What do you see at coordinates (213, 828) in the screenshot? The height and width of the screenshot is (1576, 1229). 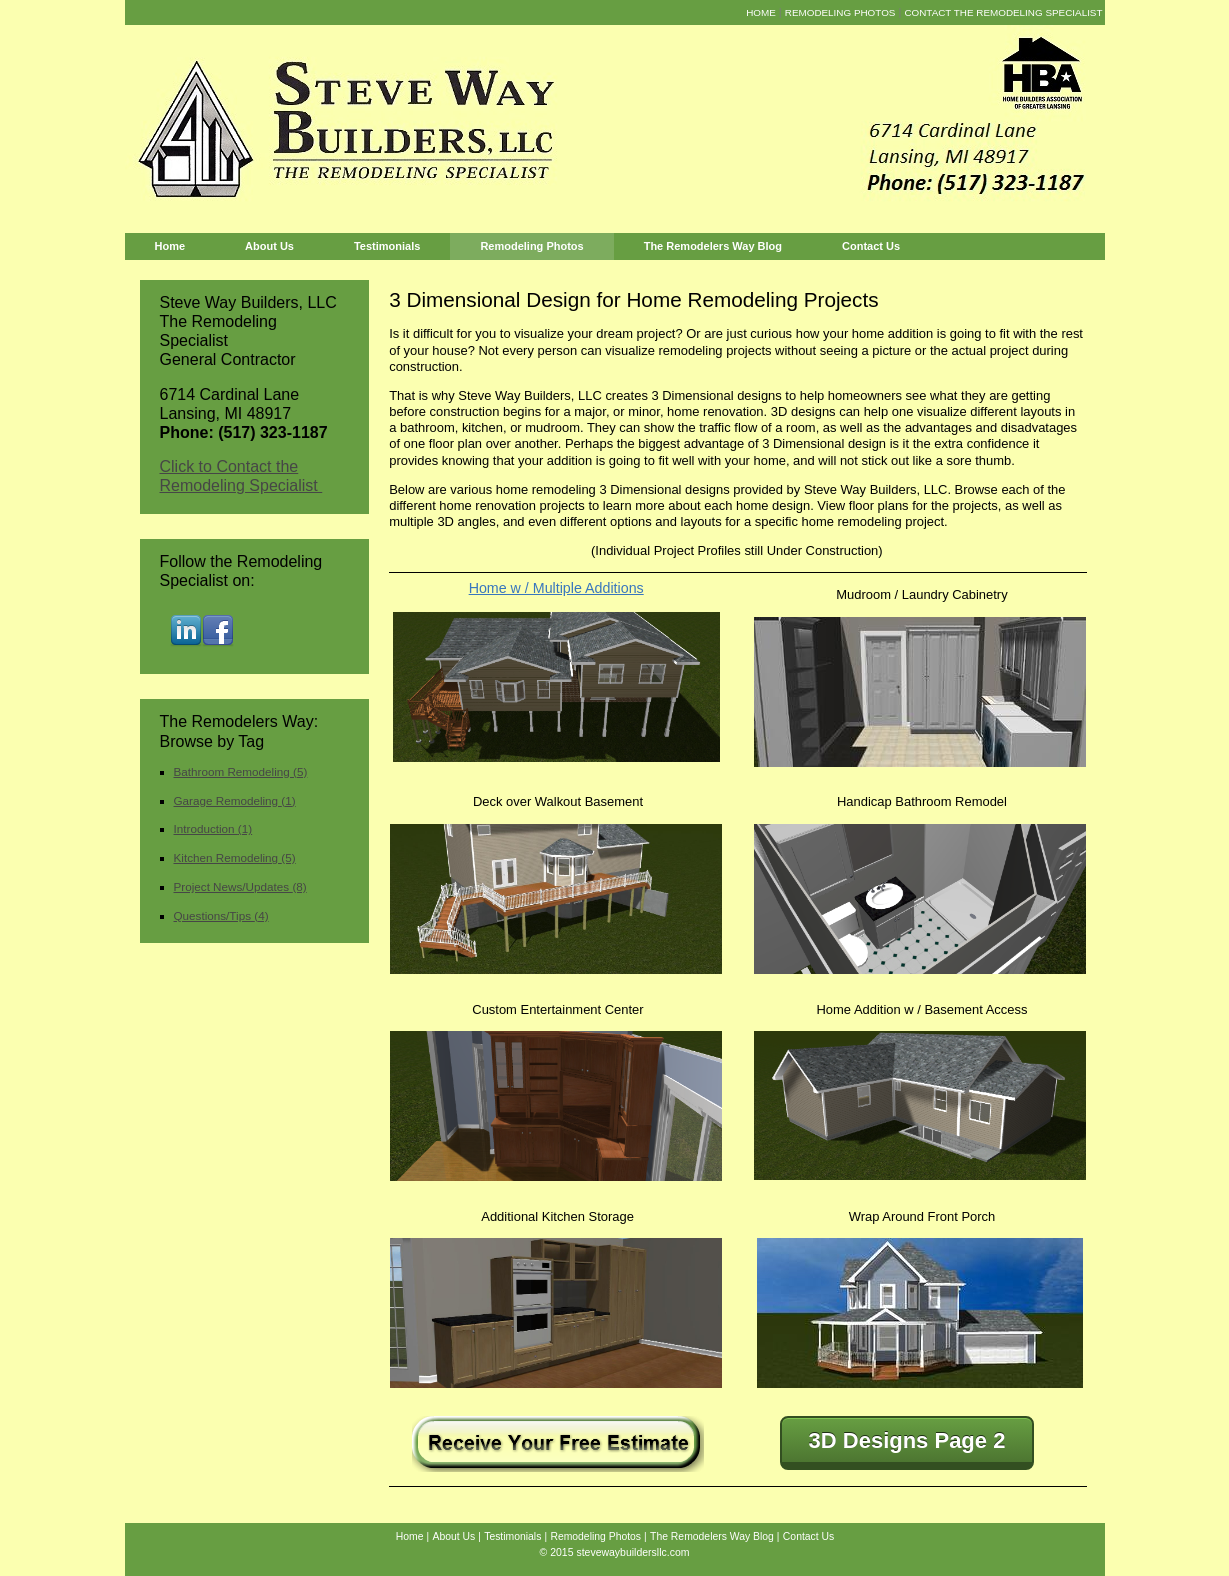 I see `Introduction` at bounding box center [213, 828].